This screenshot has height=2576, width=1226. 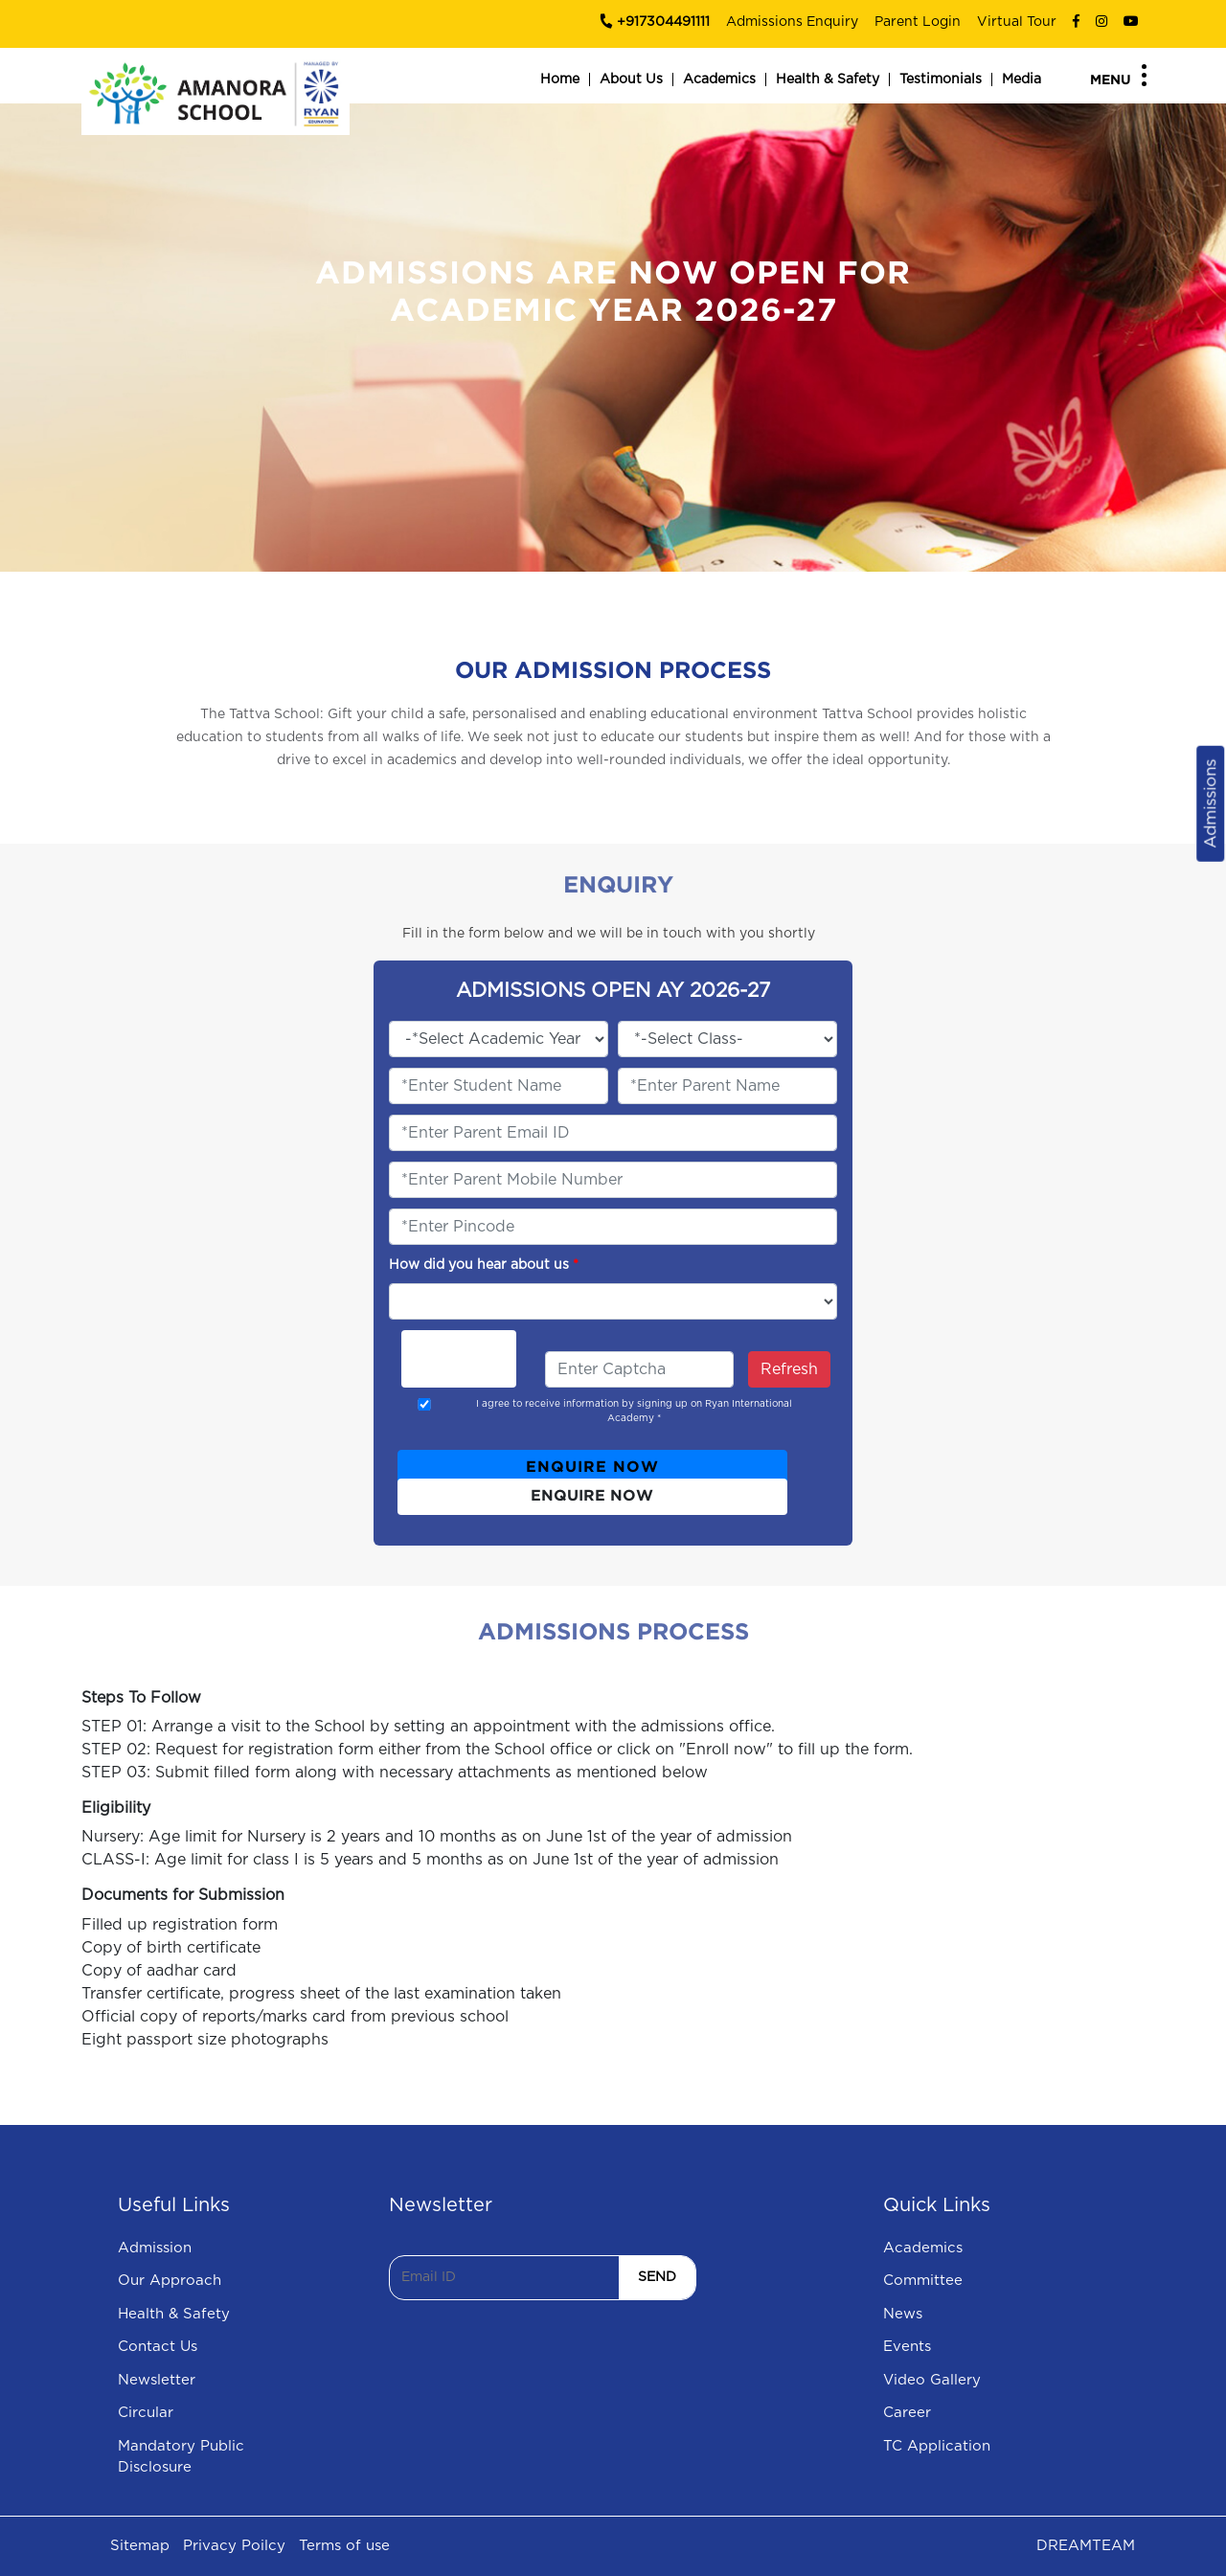 What do you see at coordinates (344, 2546) in the screenshot?
I see `Terms of use` at bounding box center [344, 2546].